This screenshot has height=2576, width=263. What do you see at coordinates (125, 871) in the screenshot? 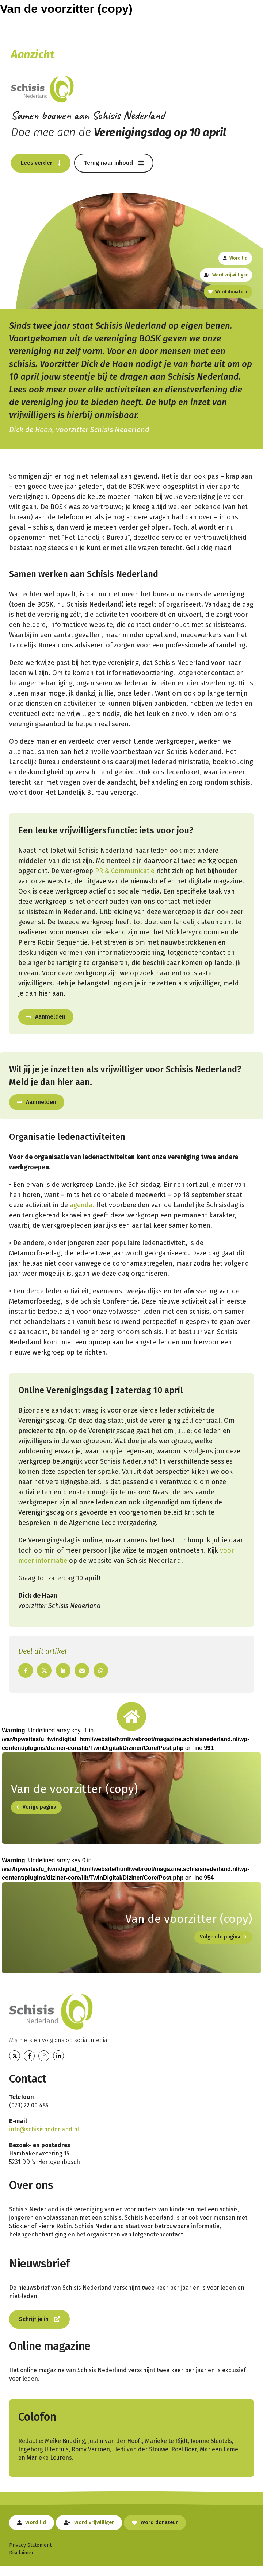
I see `PR & Communicatie` at bounding box center [125, 871].